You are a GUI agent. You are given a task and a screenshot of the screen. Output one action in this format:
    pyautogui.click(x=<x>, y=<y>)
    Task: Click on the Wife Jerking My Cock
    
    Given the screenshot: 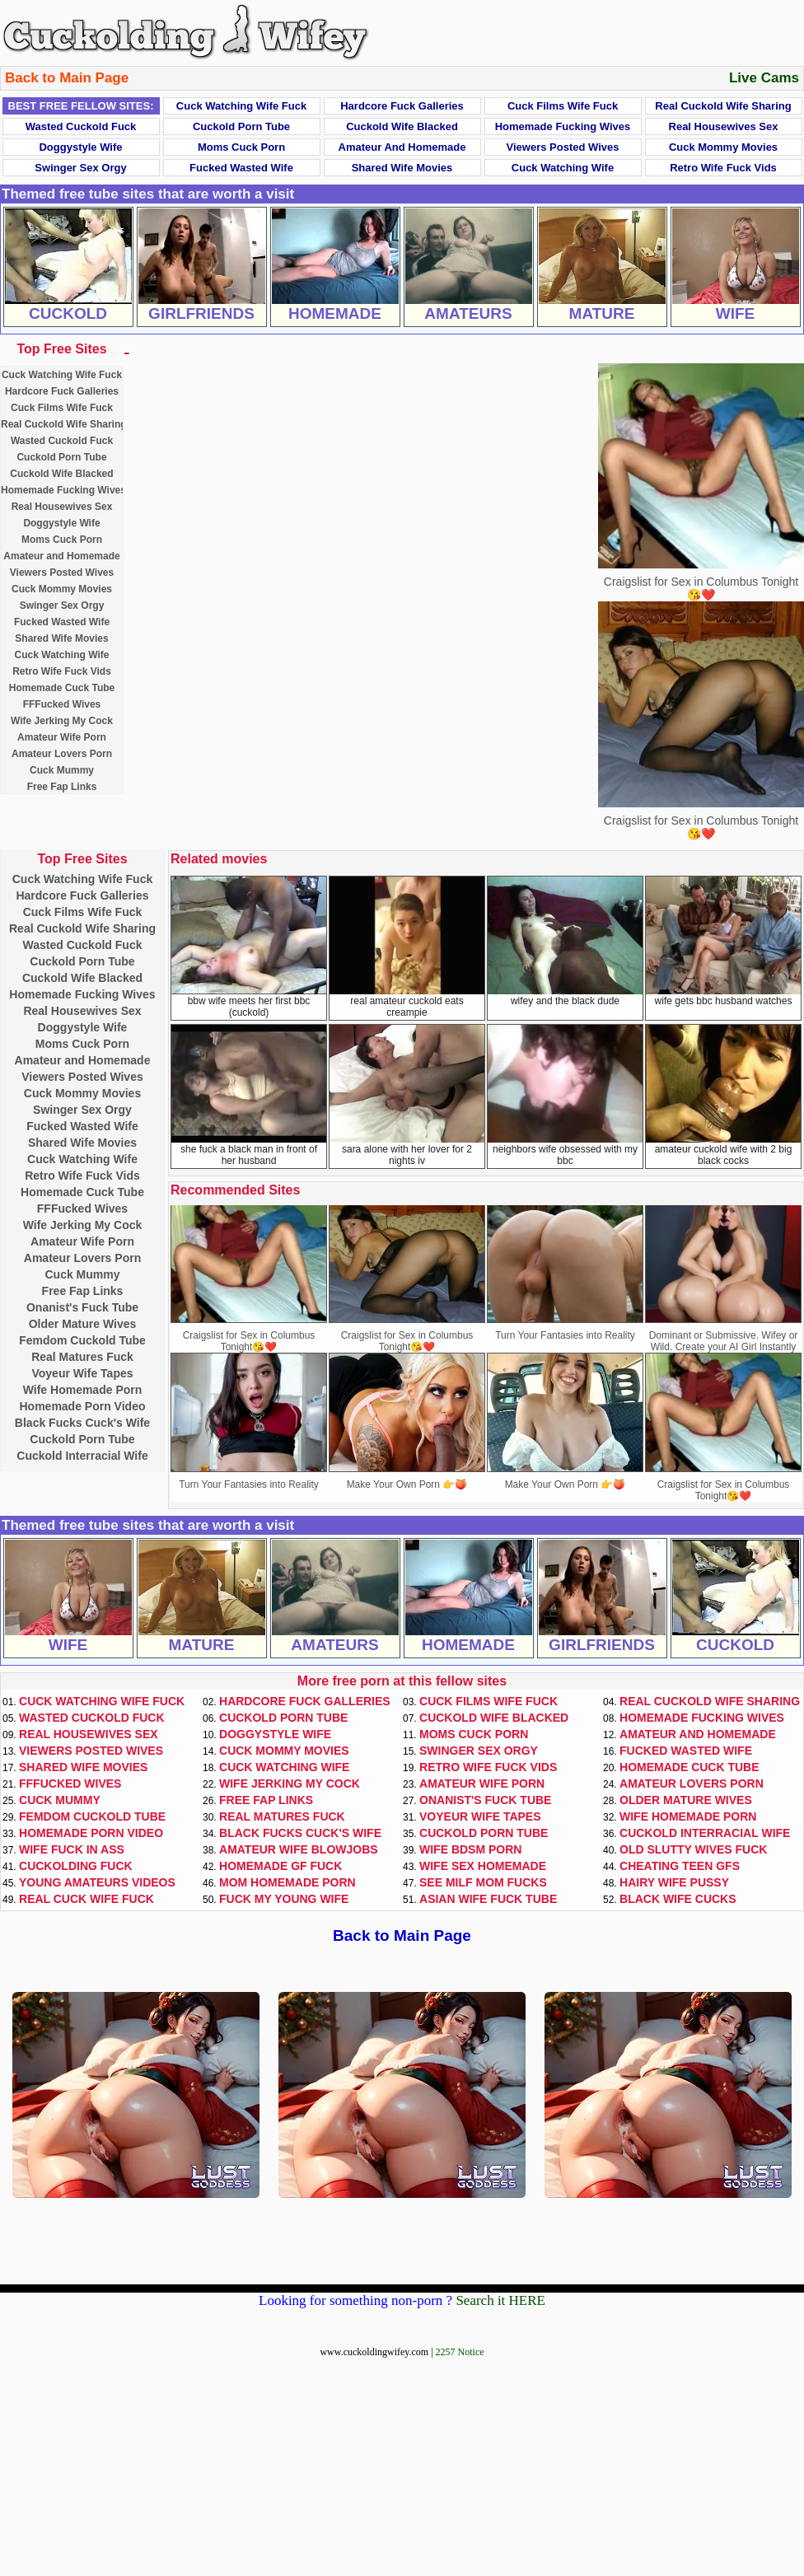 What is the action you would take?
    pyautogui.click(x=62, y=721)
    